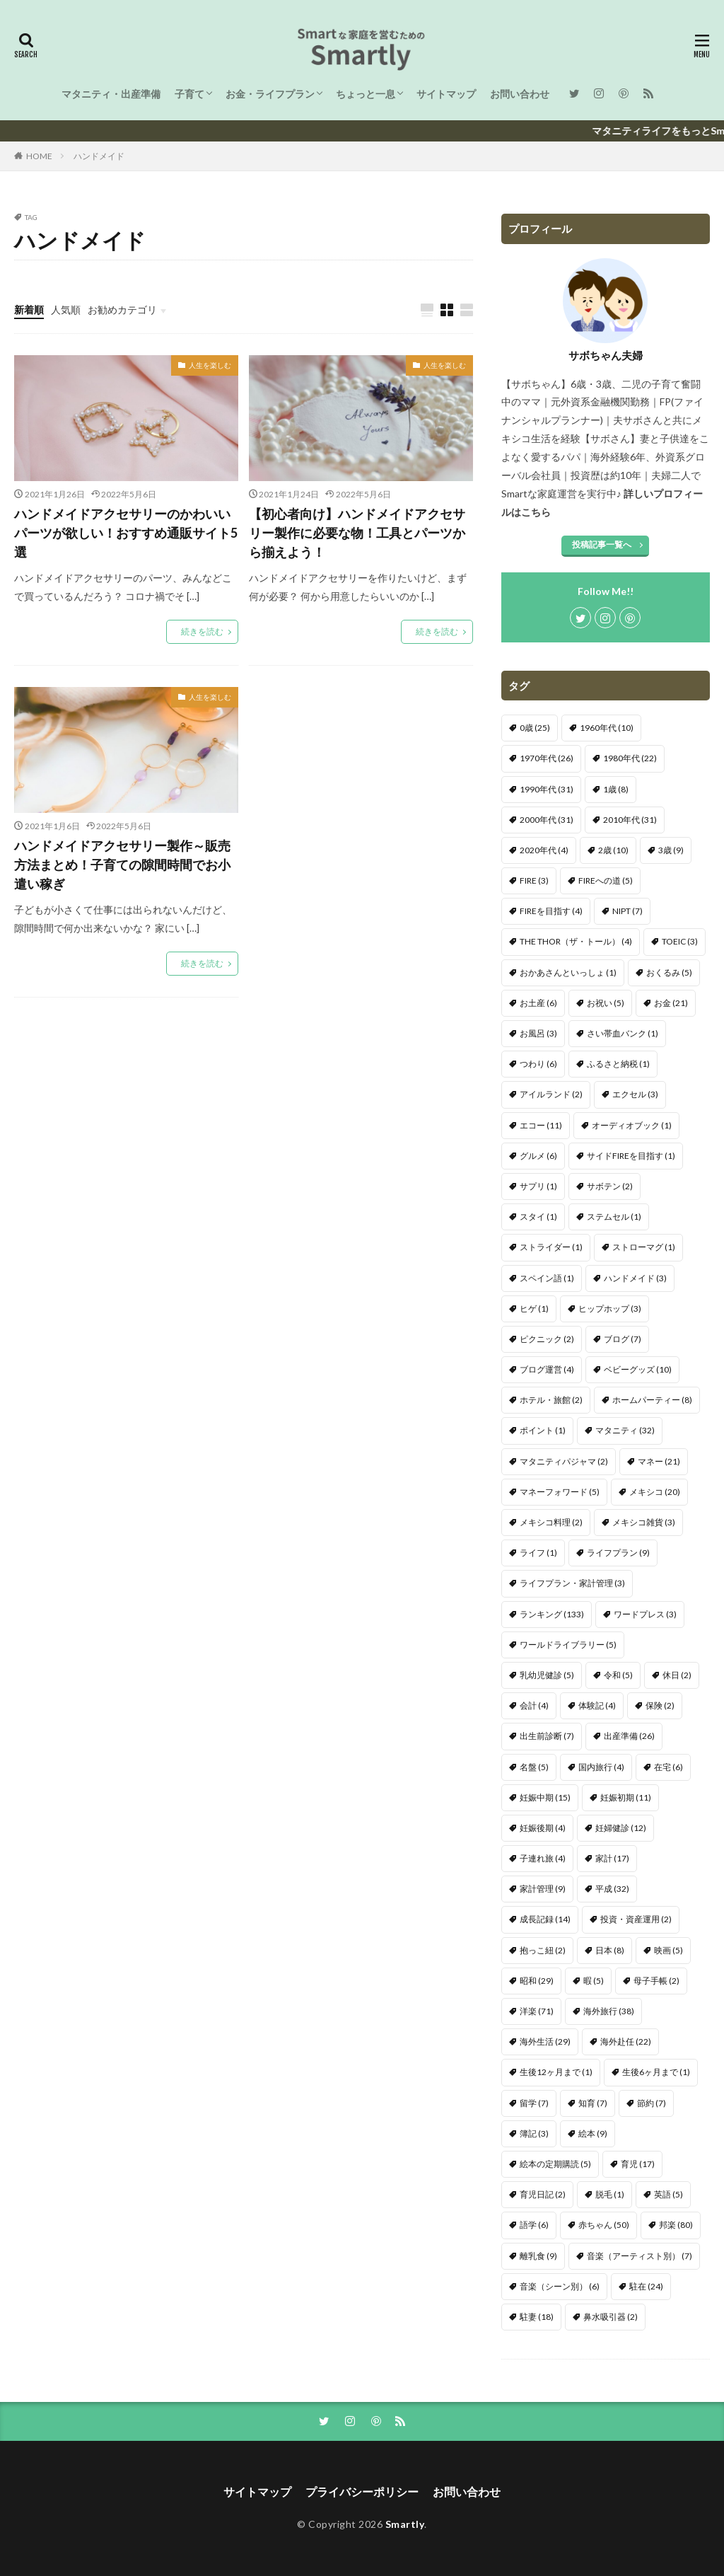 This screenshot has height=2576, width=724. Describe the element at coordinates (676, 2224) in the screenshot. I see `邦楽 [邦楽 (80個の項目)]` at that location.